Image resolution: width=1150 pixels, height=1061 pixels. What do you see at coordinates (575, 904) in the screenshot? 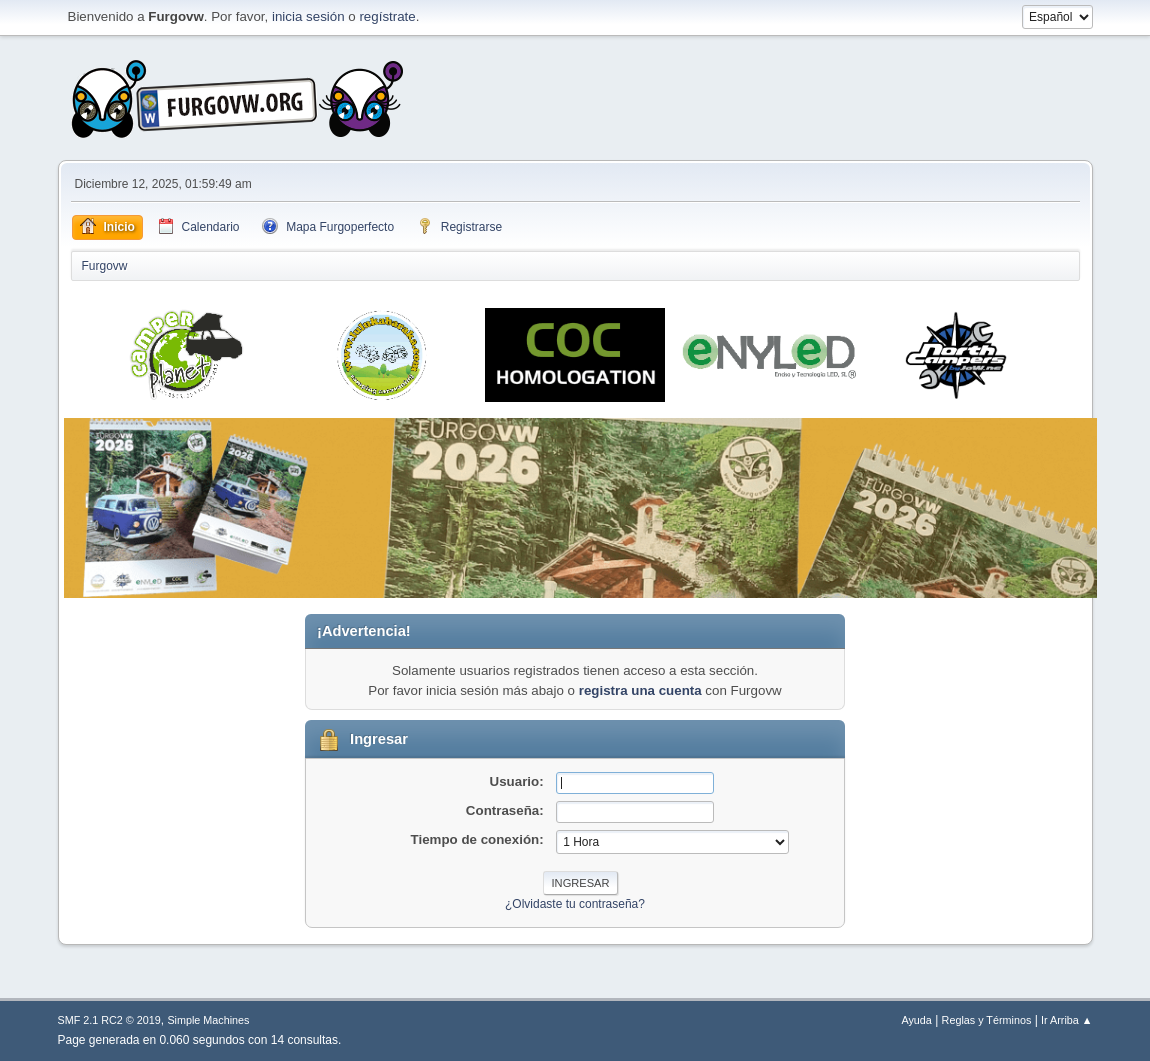
I see `¿Olvidaste tu contraseña?` at bounding box center [575, 904].